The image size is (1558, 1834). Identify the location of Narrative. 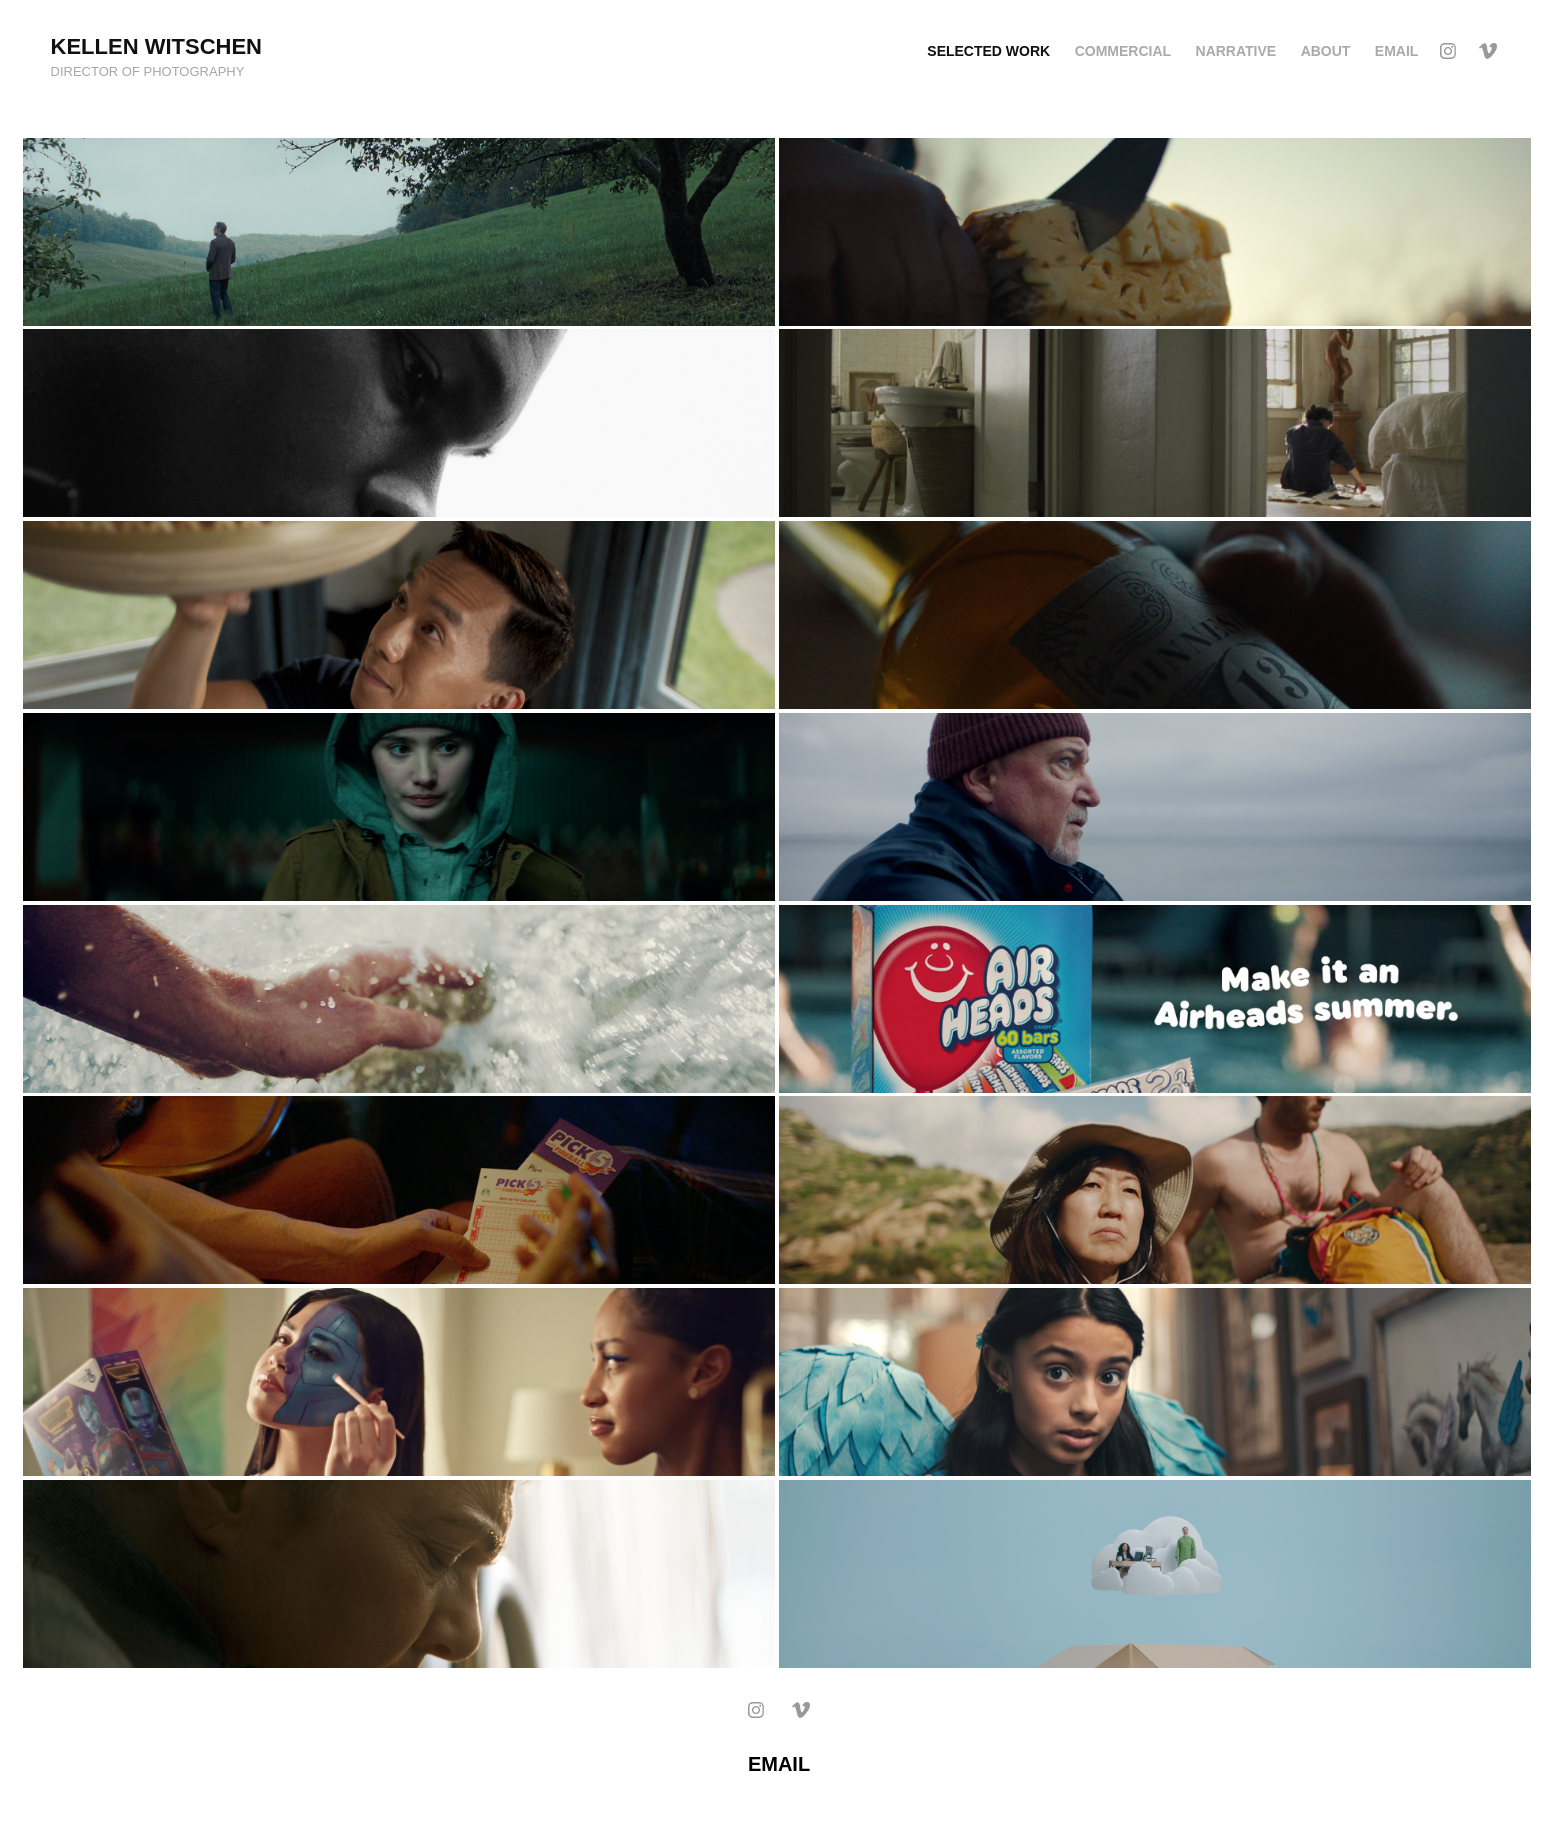
(1236, 51).